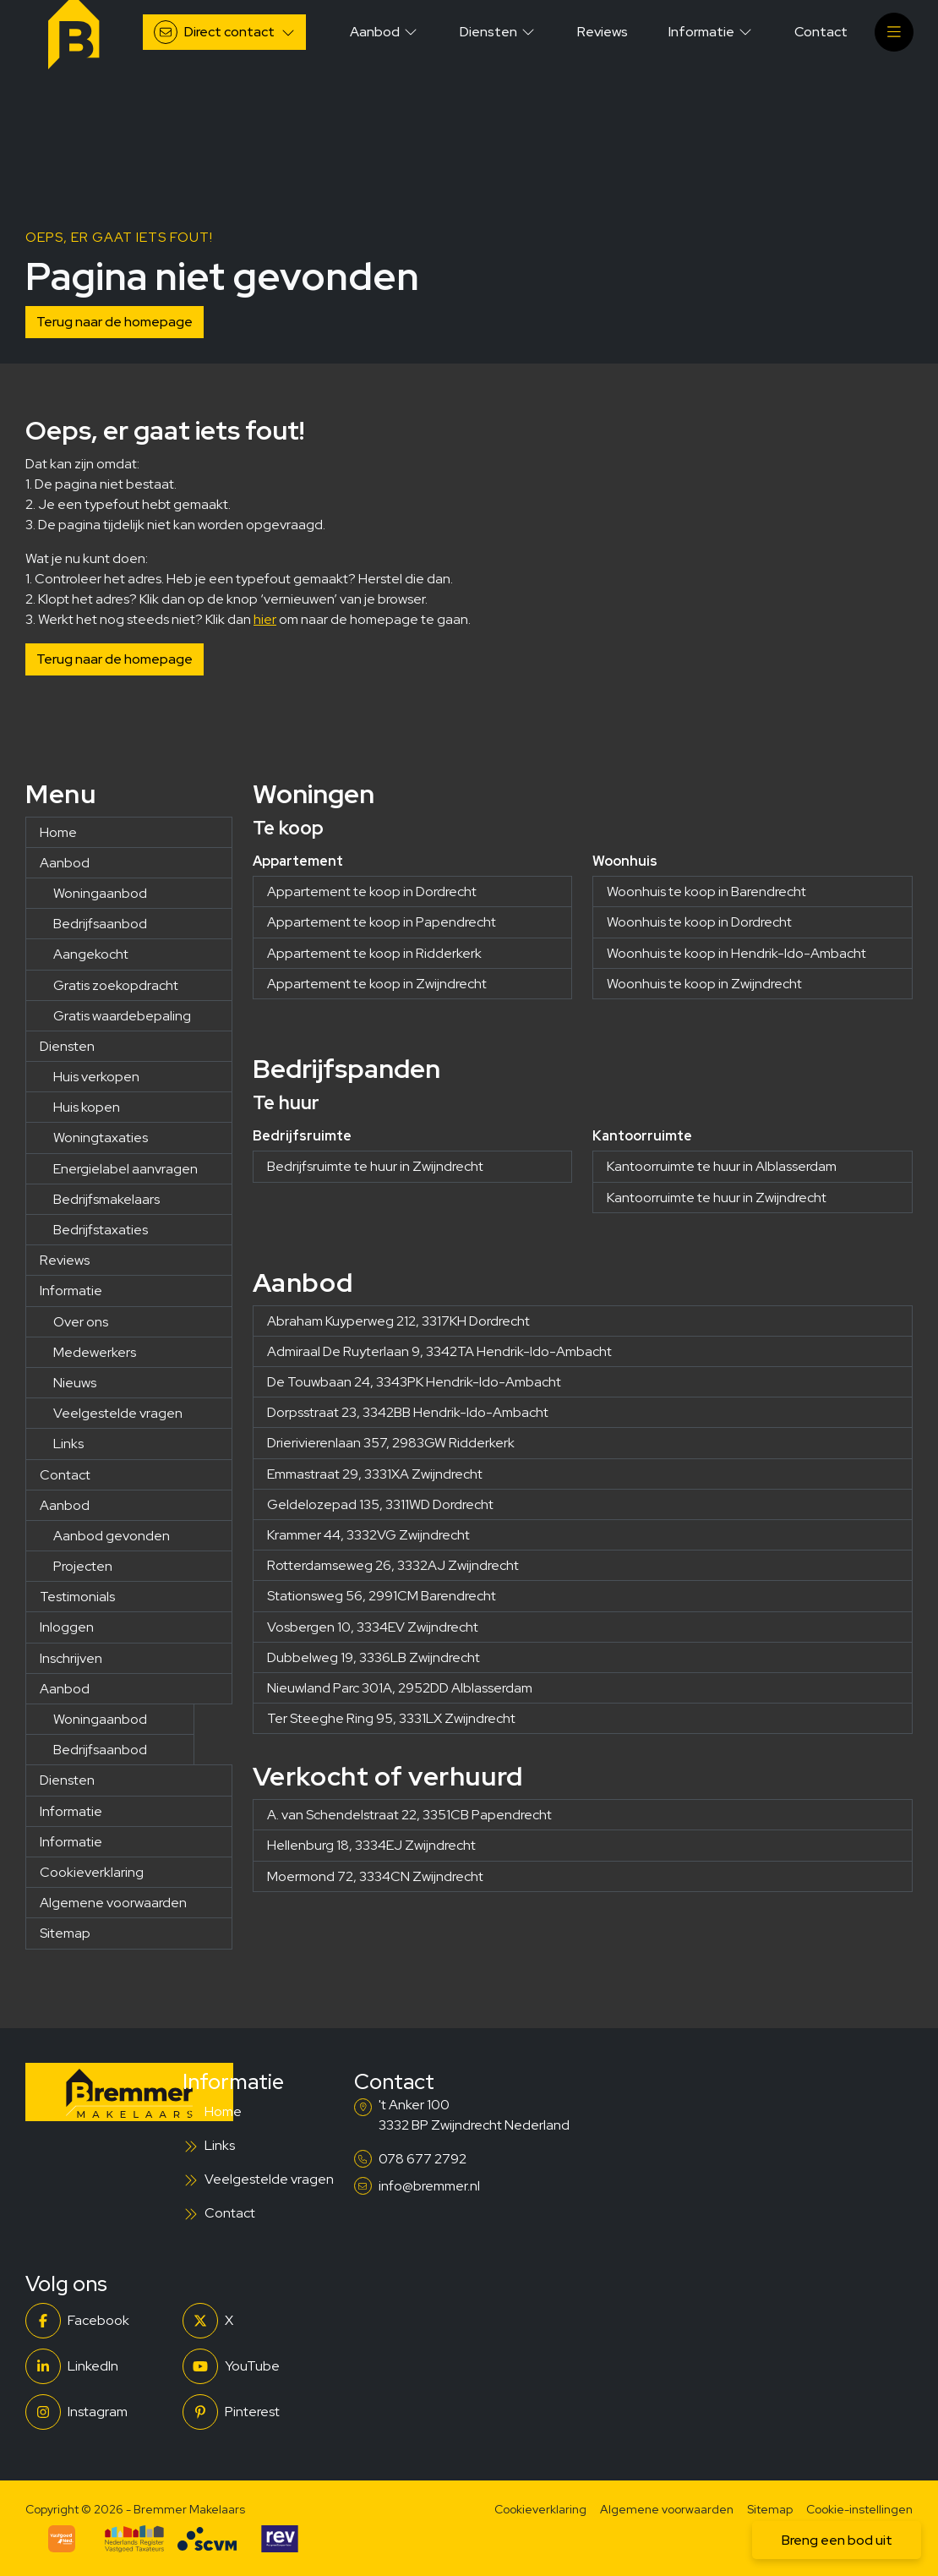 This screenshot has width=938, height=2576. What do you see at coordinates (77, 1596) in the screenshot?
I see `Testimonials` at bounding box center [77, 1596].